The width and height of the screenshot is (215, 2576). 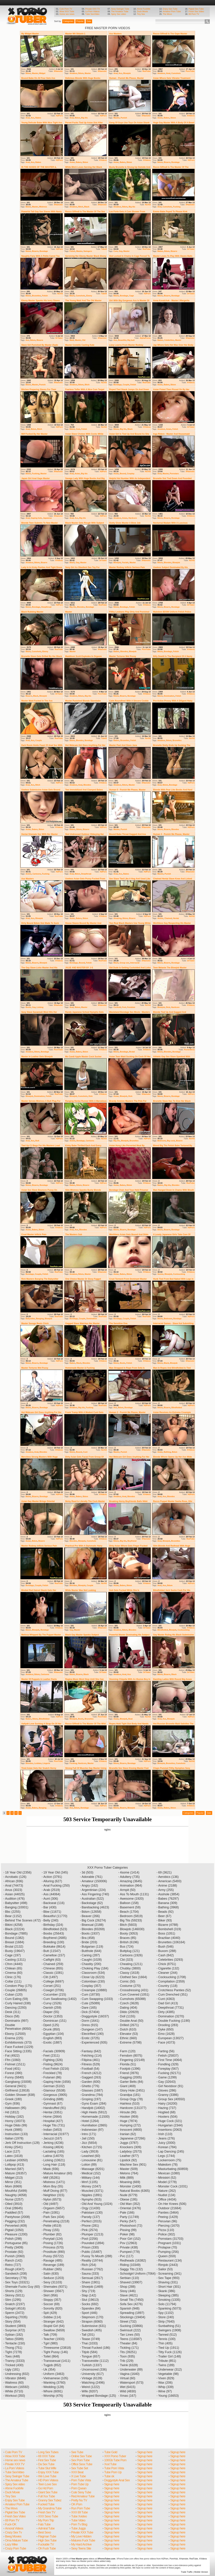 What do you see at coordinates (88, 1925) in the screenshot?
I see `Bisexual` at bounding box center [88, 1925].